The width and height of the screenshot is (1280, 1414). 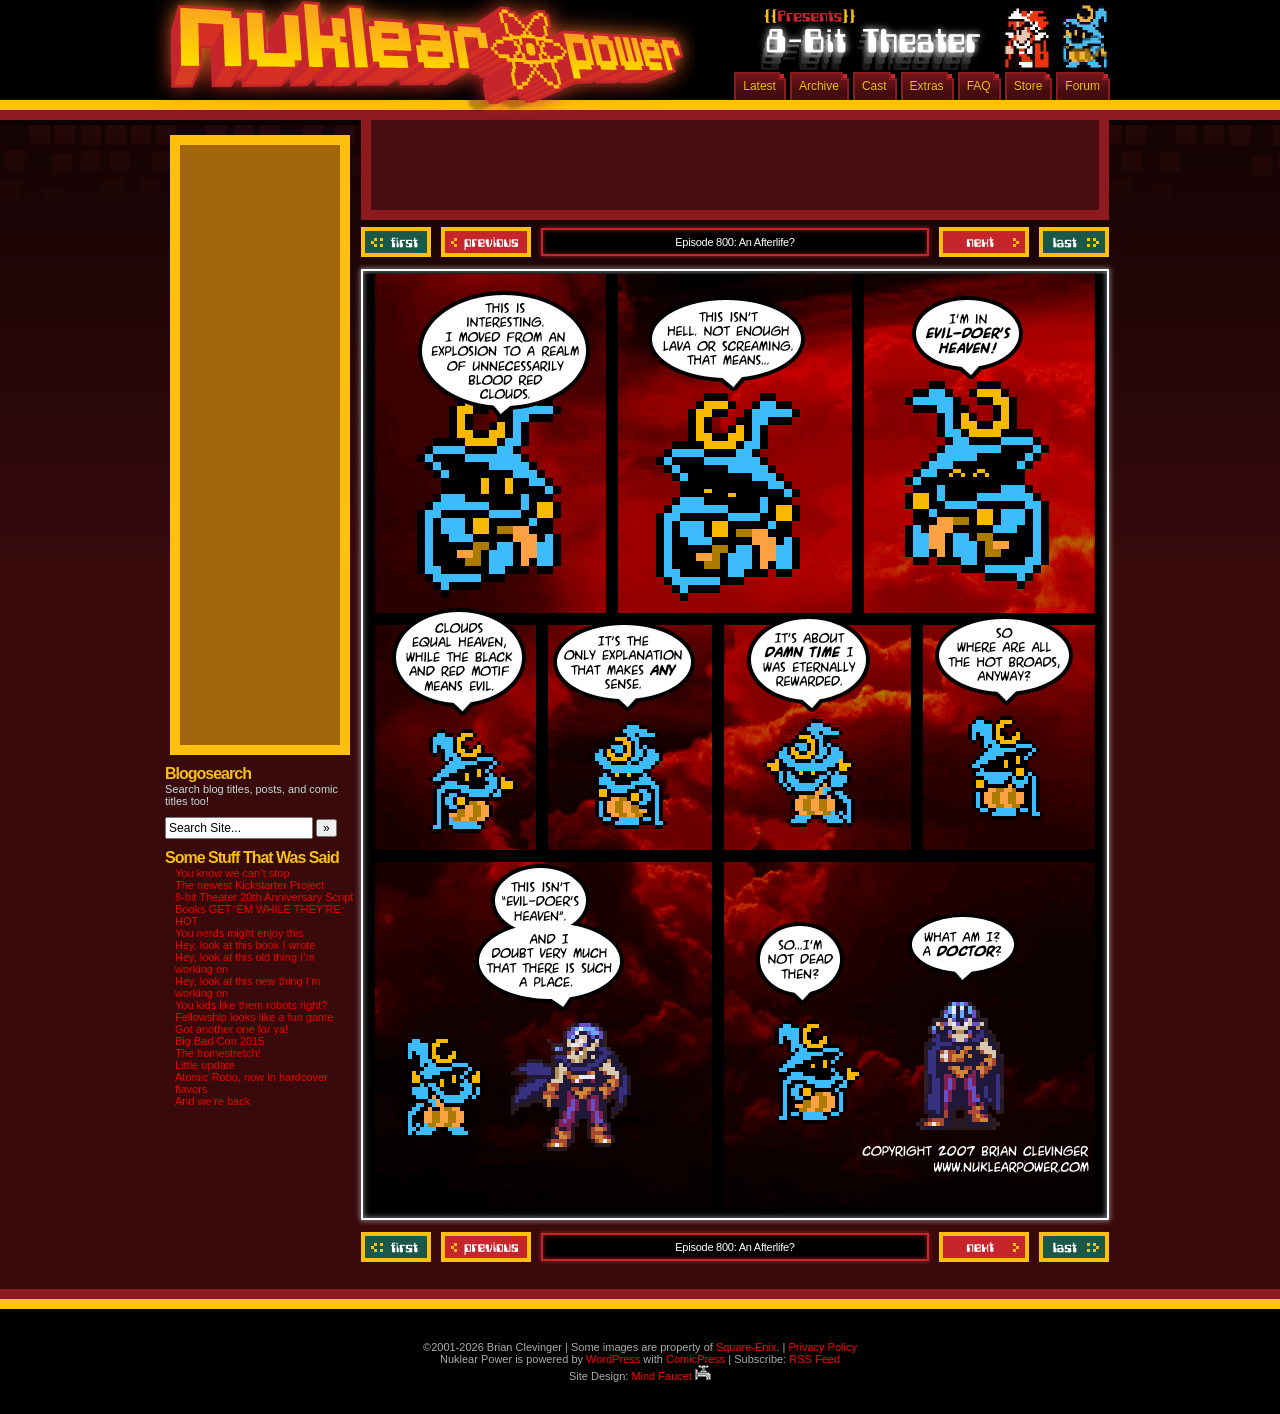 I want to click on Forum, so click(x=1082, y=86).